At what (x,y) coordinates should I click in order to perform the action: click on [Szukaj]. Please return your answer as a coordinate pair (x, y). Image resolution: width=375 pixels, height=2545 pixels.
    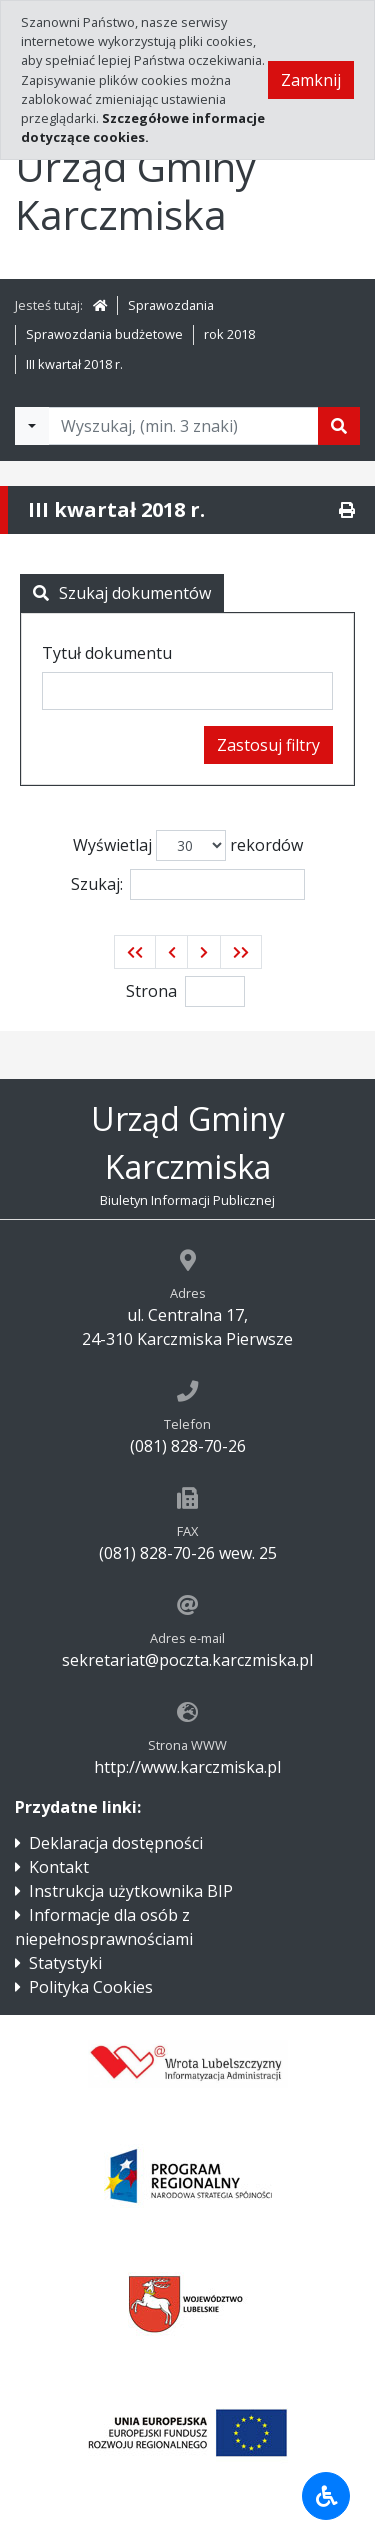
    Looking at the image, I should click on (339, 426).